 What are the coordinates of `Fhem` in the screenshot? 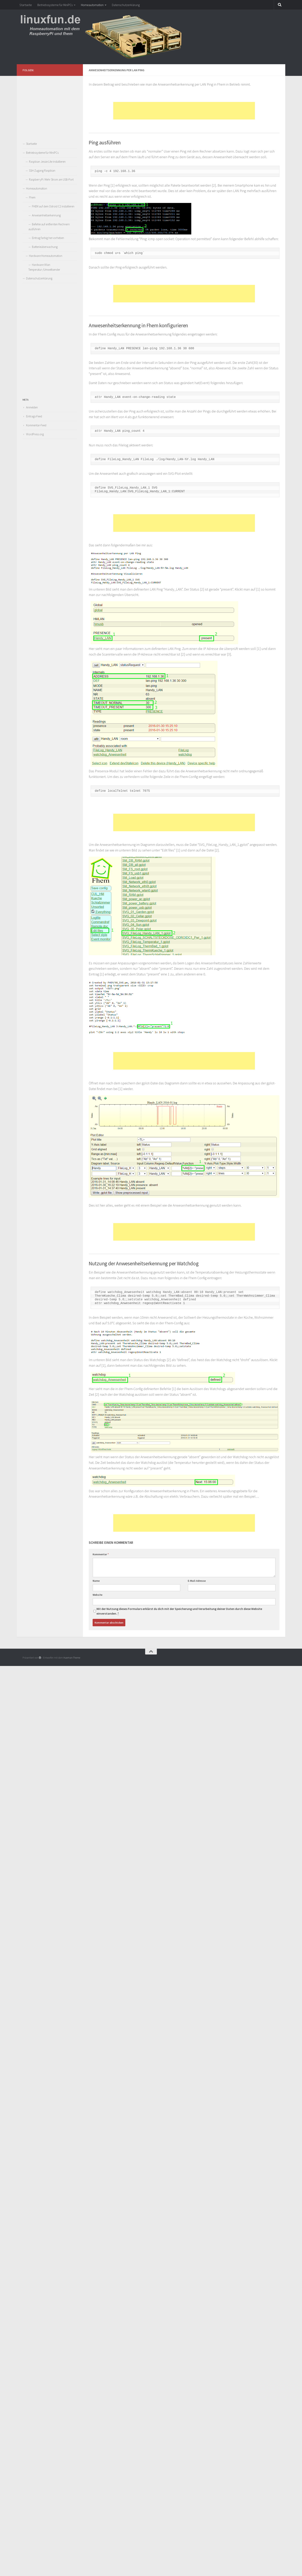 It's located at (32, 197).